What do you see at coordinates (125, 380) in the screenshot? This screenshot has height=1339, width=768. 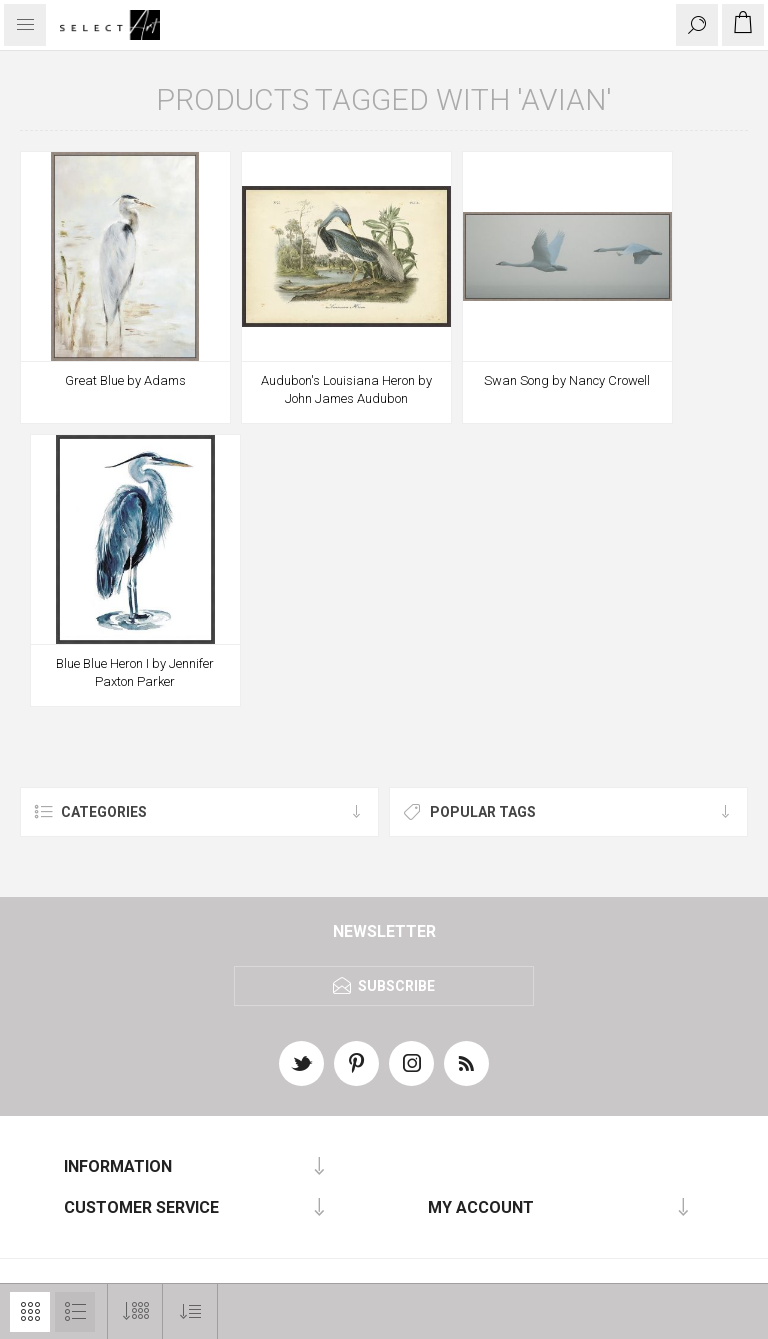 I see `Great Blue by Adams` at bounding box center [125, 380].